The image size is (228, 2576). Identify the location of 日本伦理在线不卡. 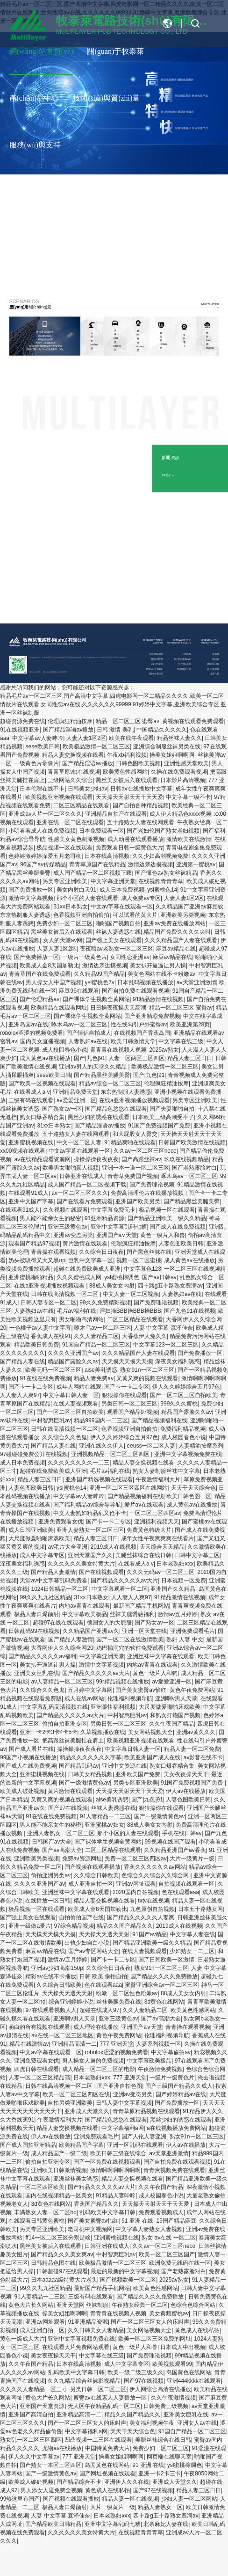
(42, 788).